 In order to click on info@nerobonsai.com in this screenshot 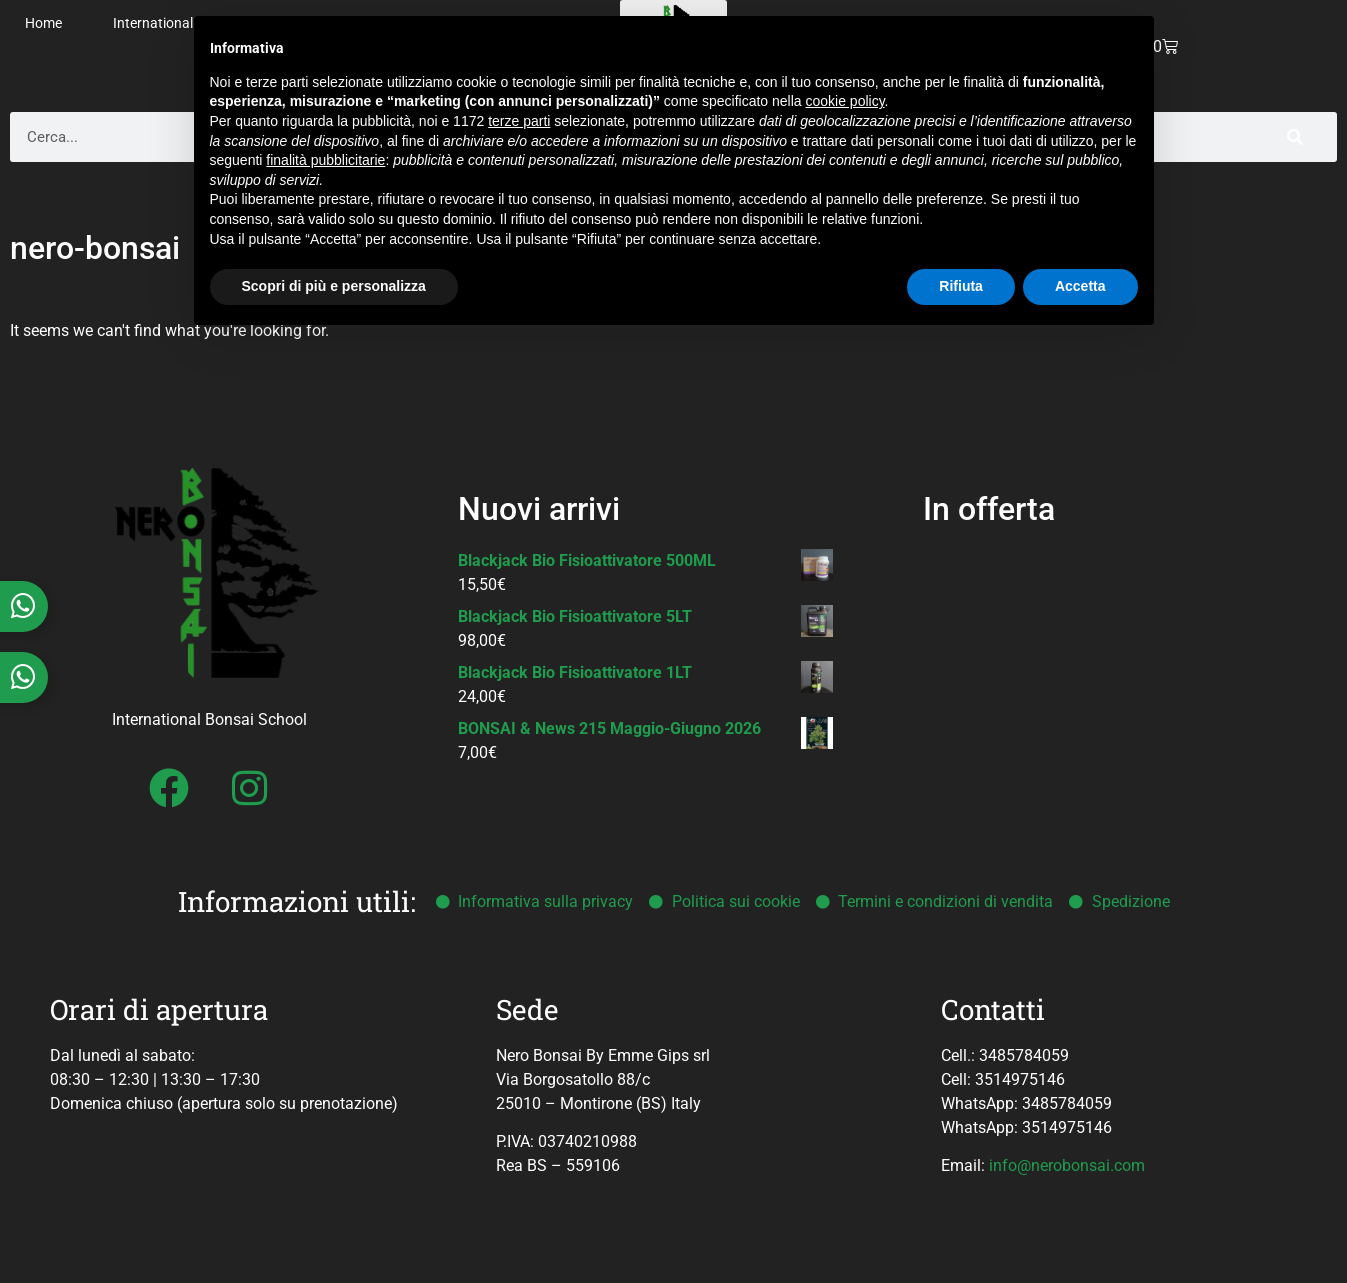, I will do `click(1067, 1165)`.